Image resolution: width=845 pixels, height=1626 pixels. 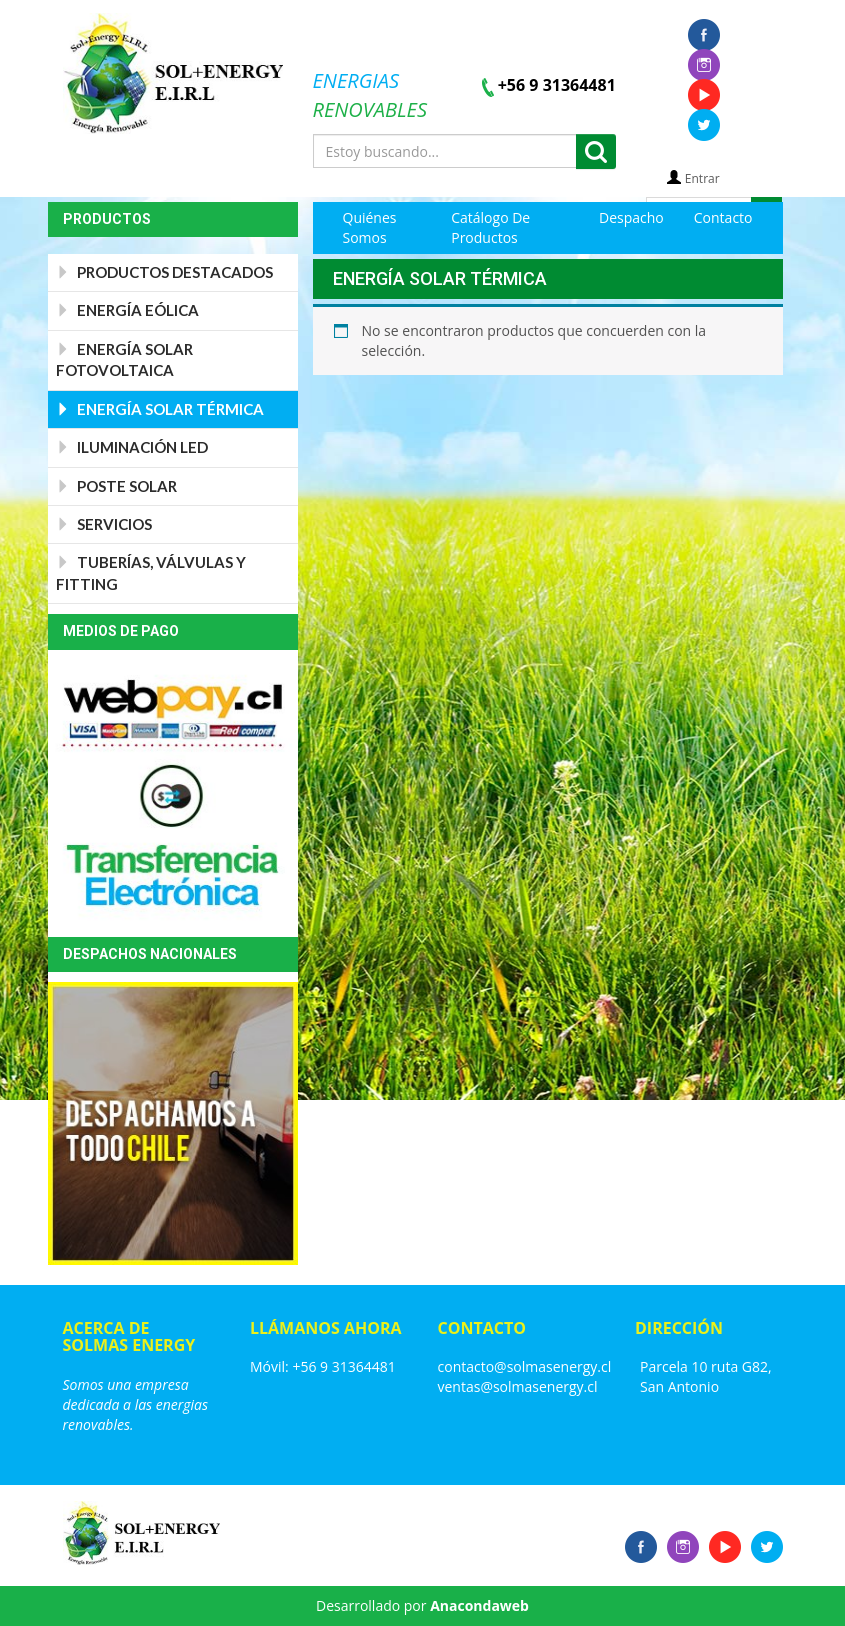 I want to click on Iluminación Led, so click(x=132, y=447).